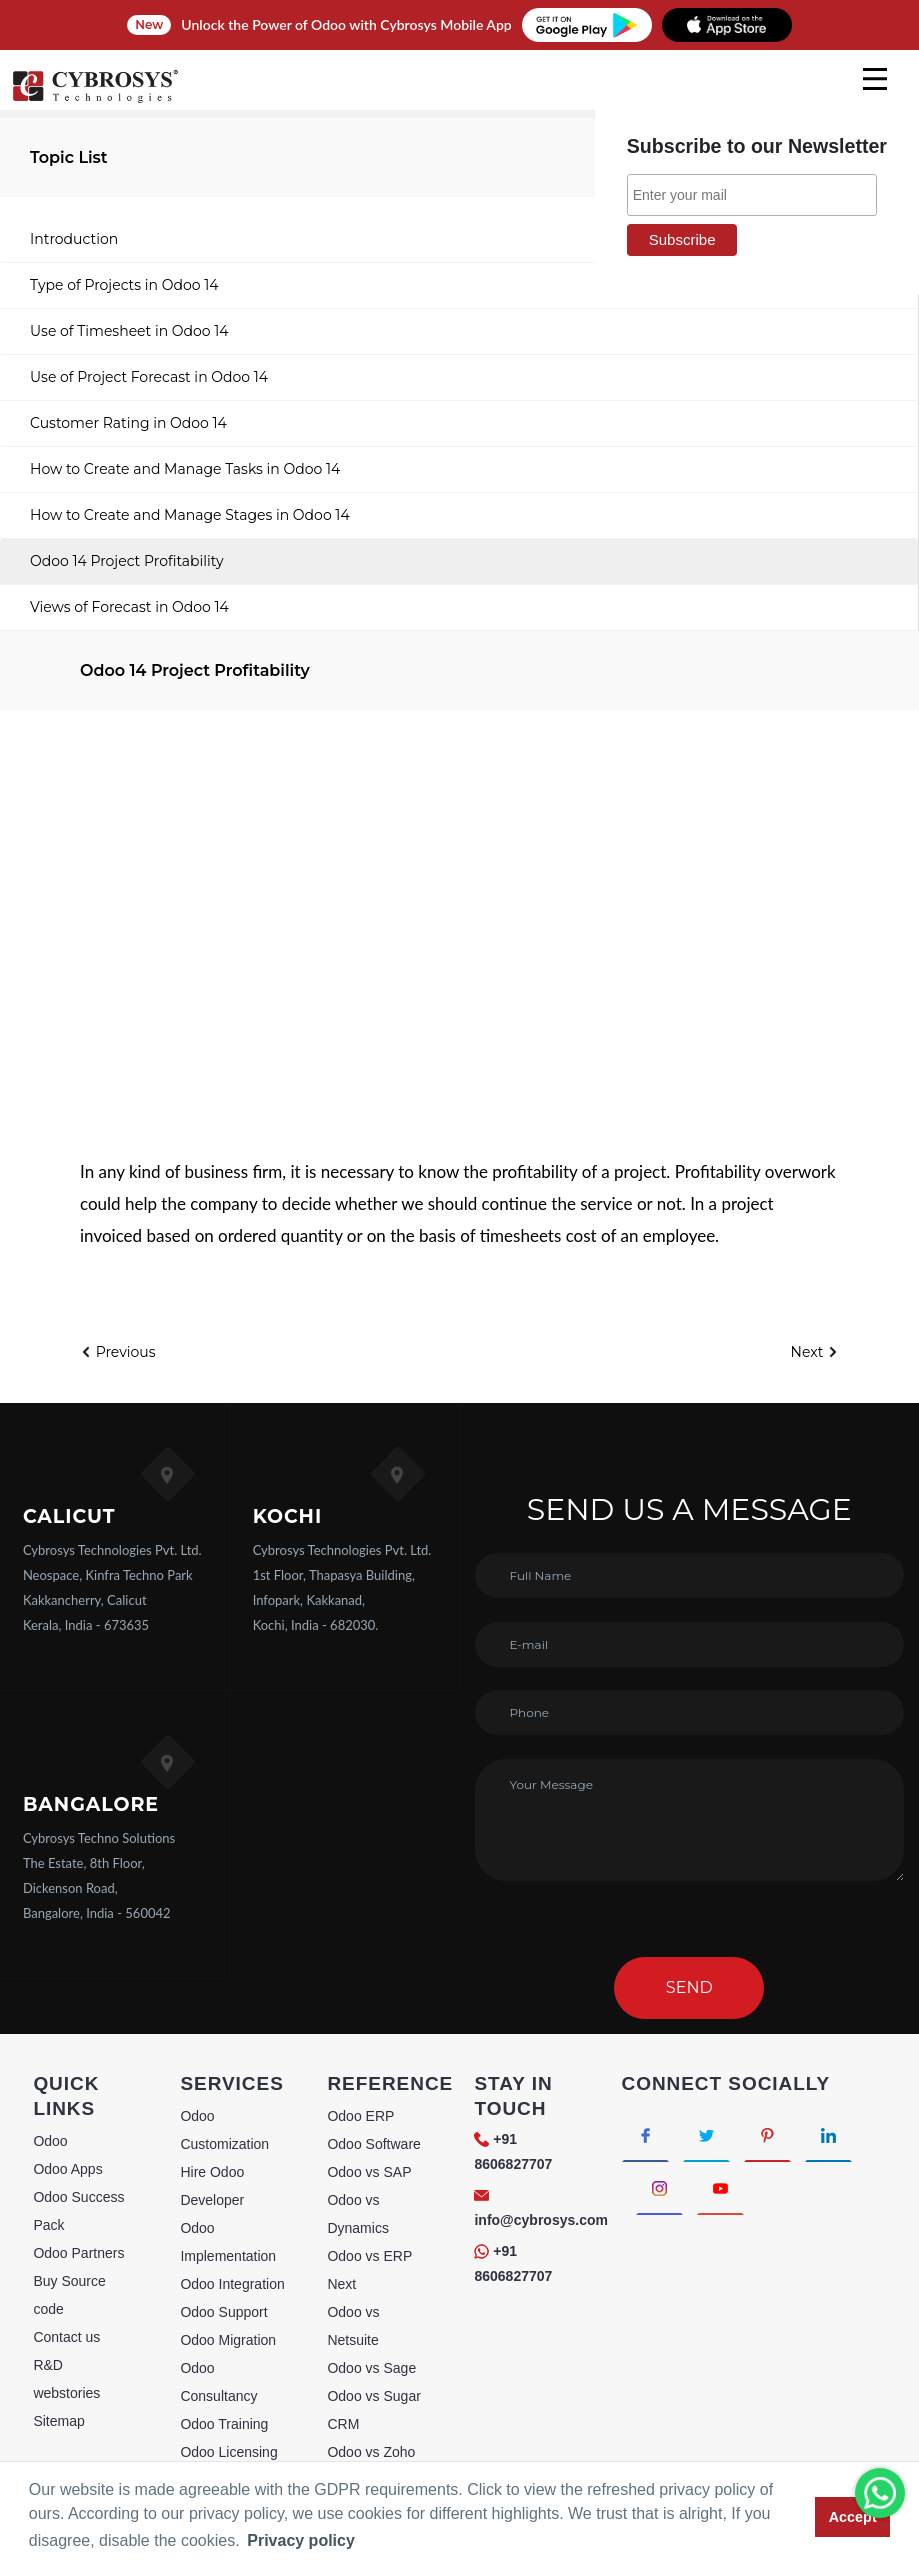 The image size is (919, 2572). I want to click on Odoo Support, so click(223, 2312).